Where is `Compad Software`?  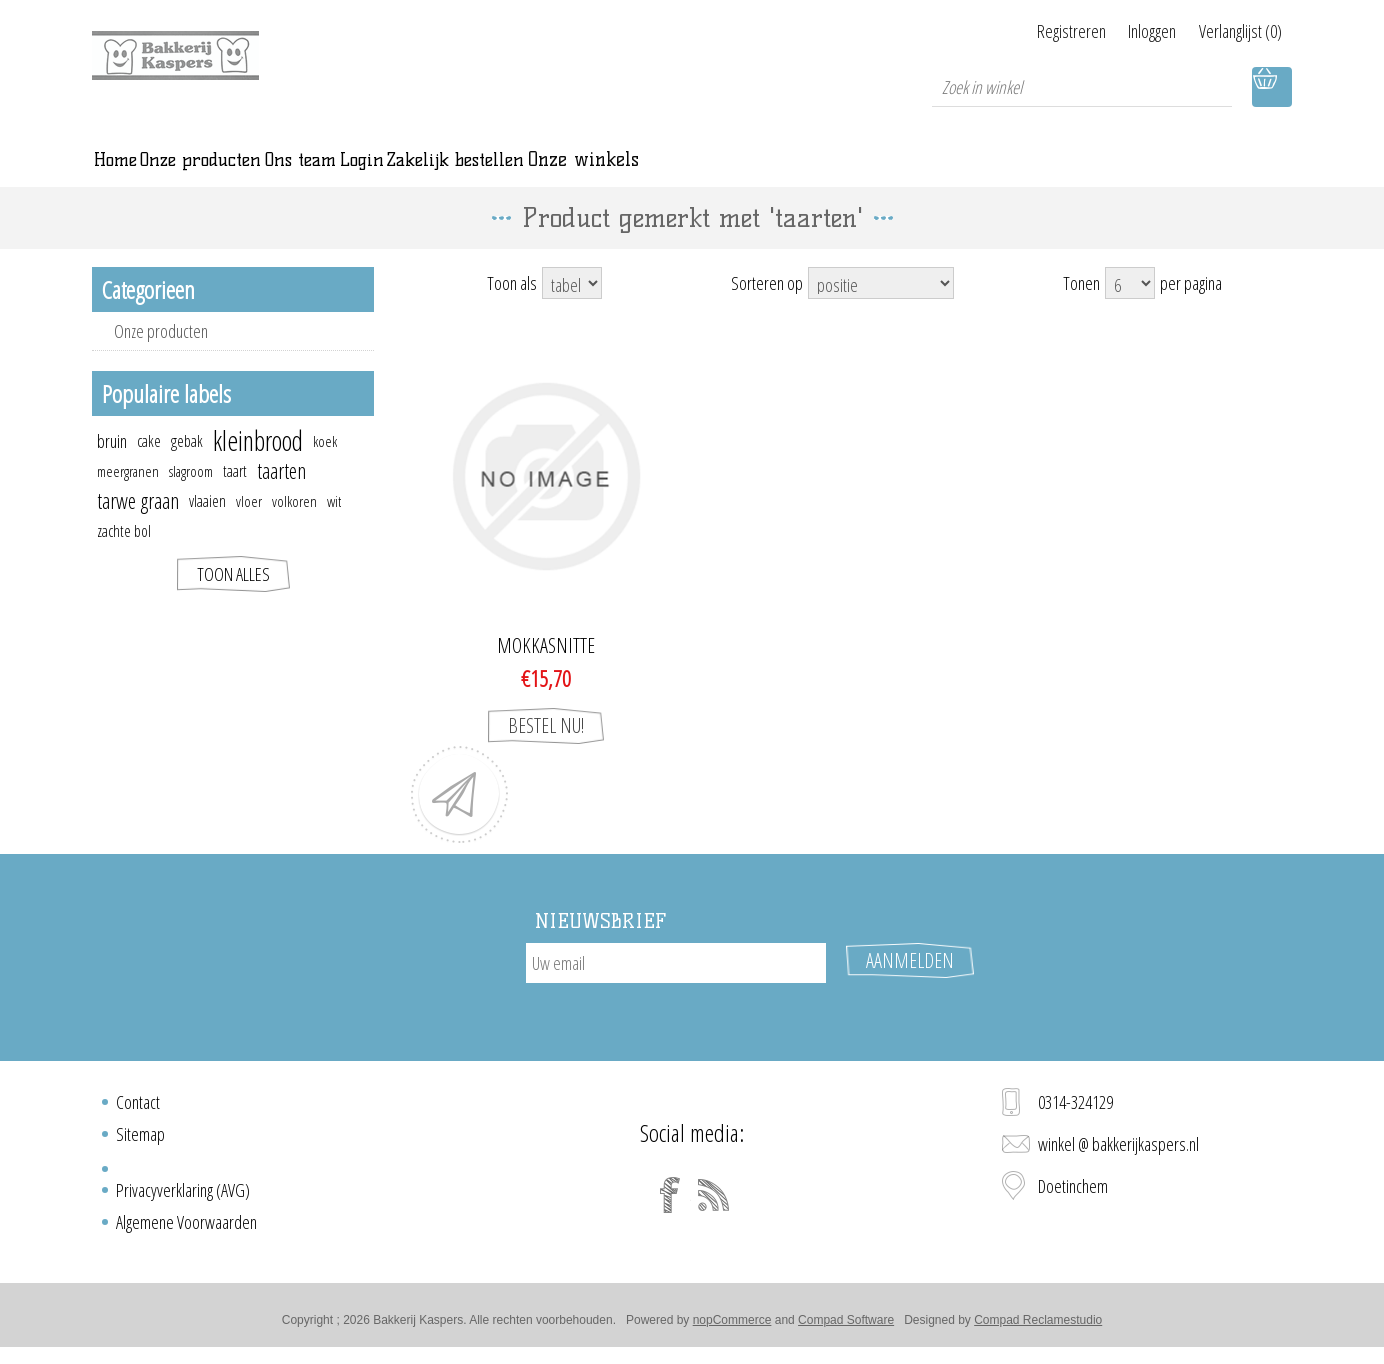 Compad Software is located at coordinates (846, 1327).